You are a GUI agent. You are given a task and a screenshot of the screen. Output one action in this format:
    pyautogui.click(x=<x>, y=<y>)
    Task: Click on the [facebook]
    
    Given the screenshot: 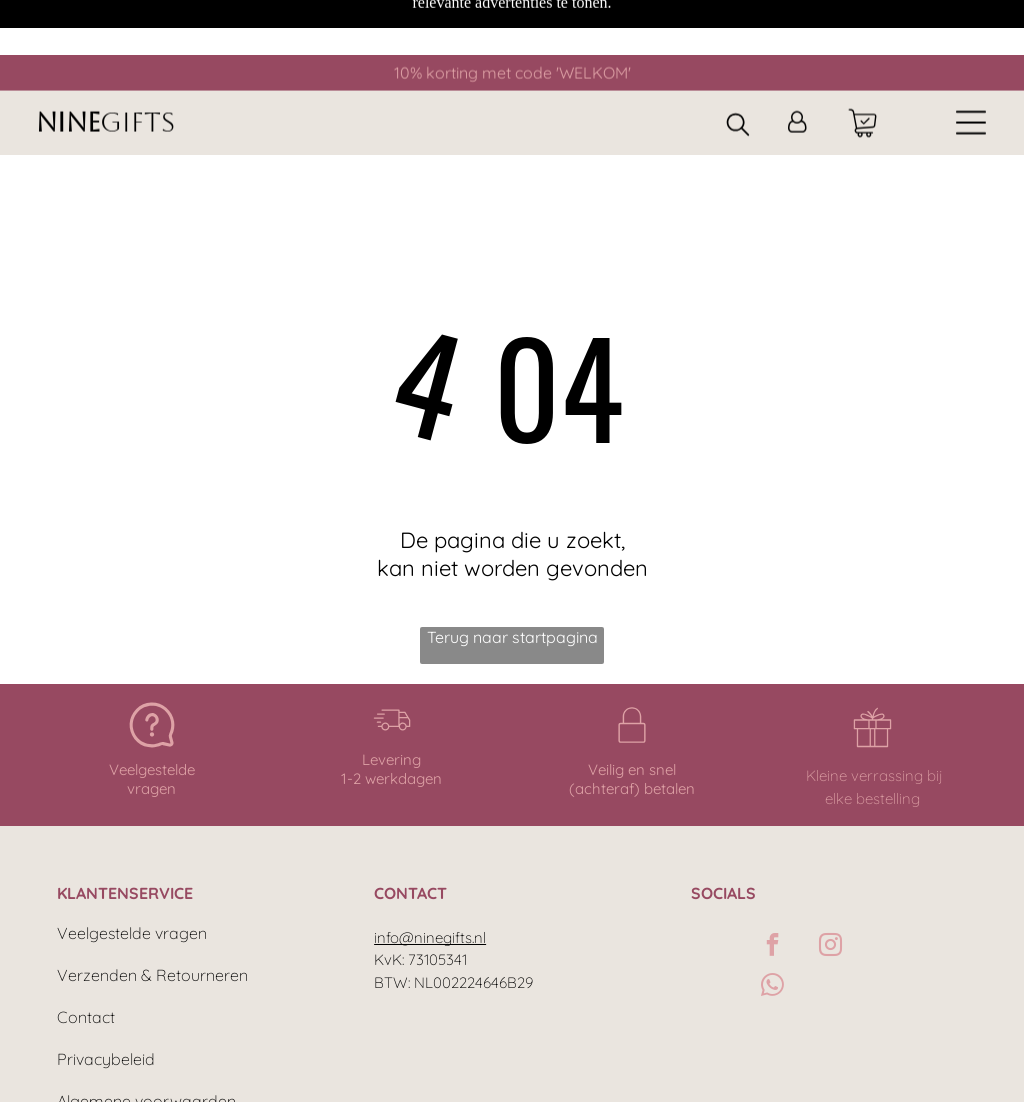 What is the action you would take?
    pyautogui.click(x=772, y=879)
    